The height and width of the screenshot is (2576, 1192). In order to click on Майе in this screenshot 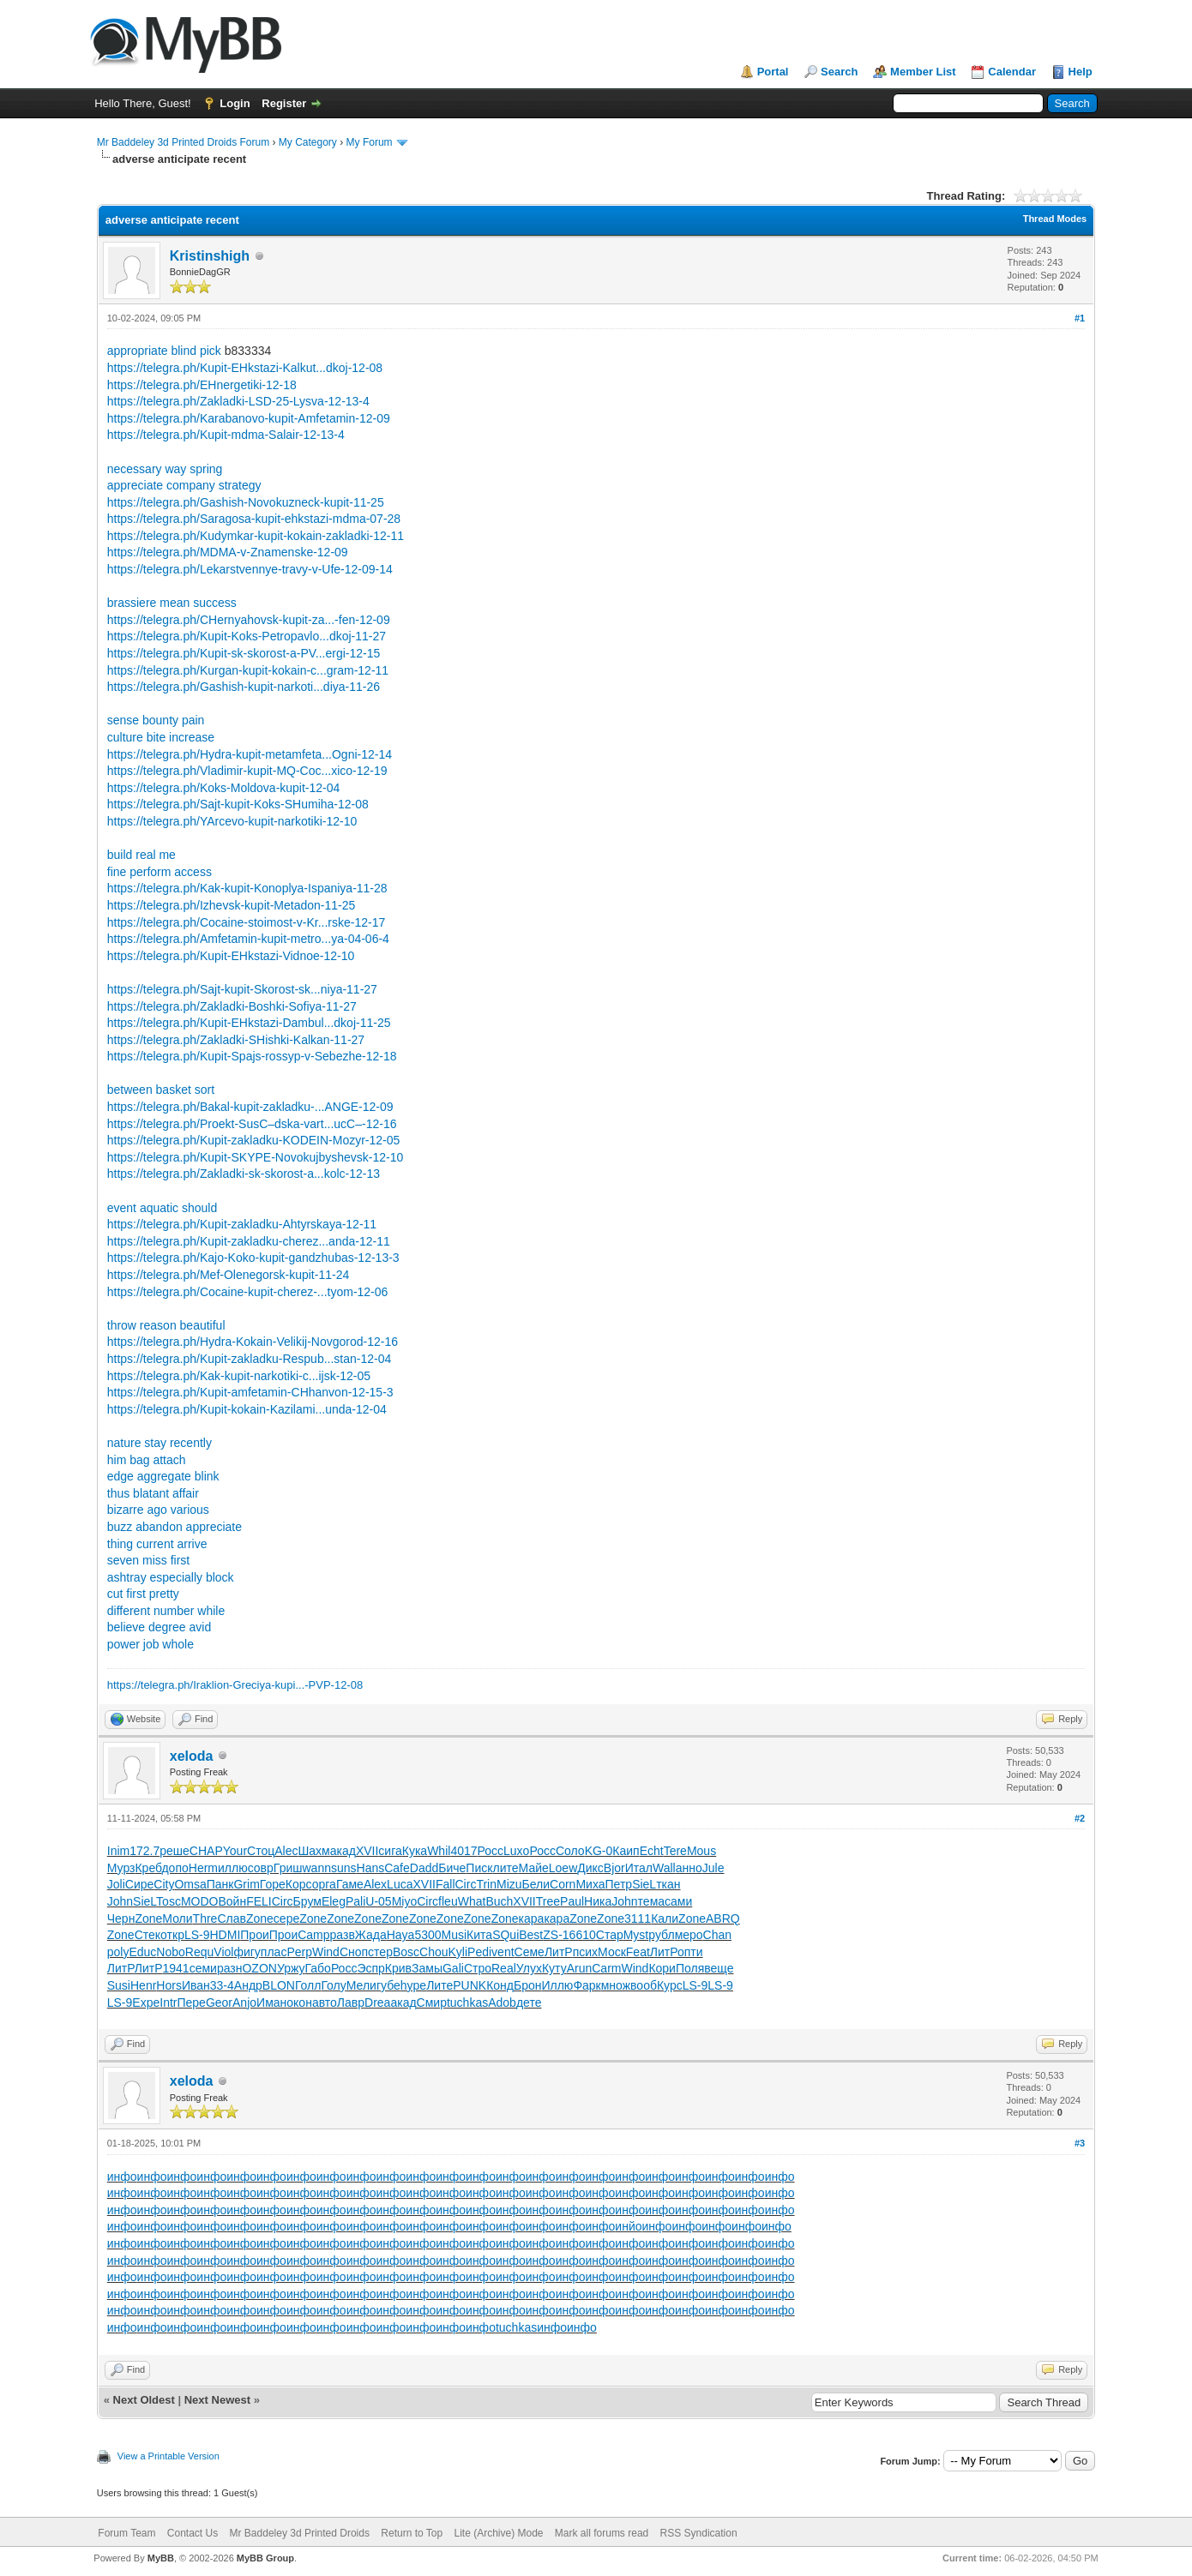, I will do `click(534, 1868)`.